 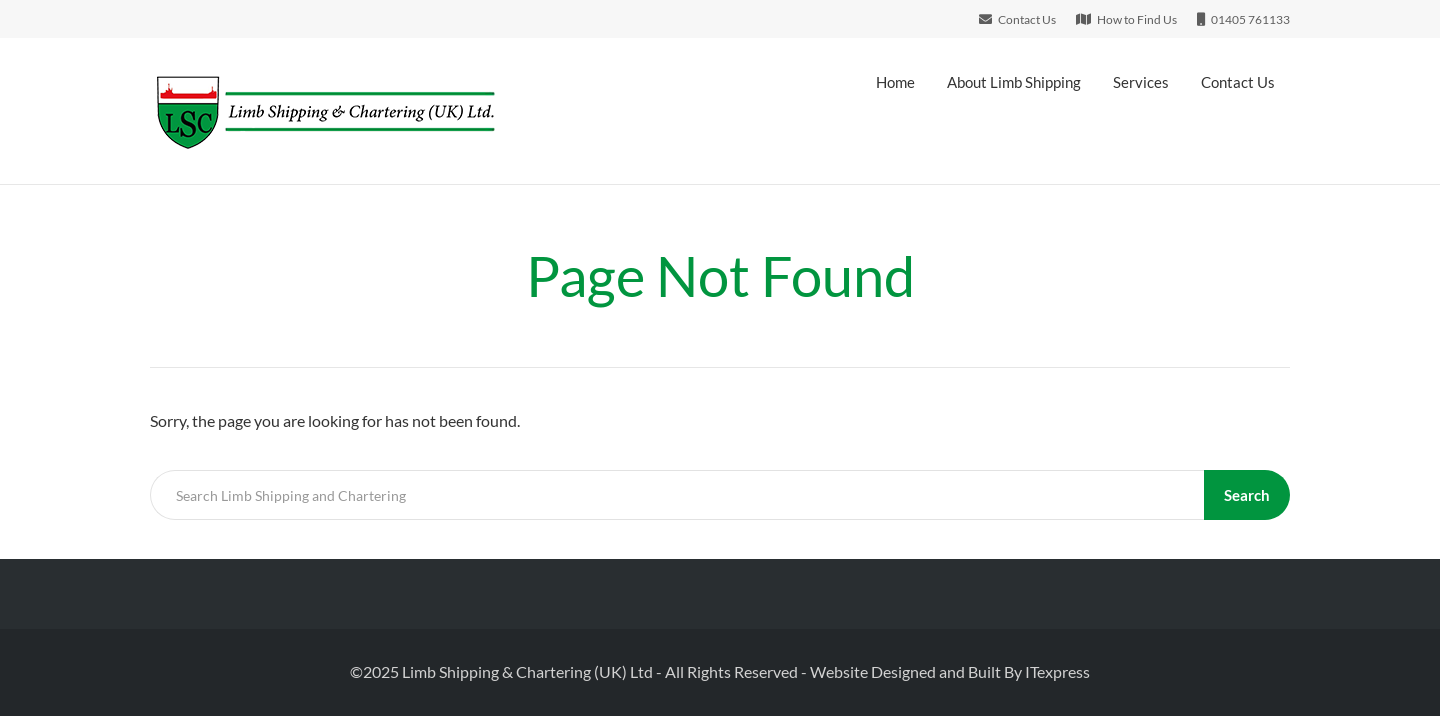 What do you see at coordinates (1247, 495) in the screenshot?
I see `Search` at bounding box center [1247, 495].